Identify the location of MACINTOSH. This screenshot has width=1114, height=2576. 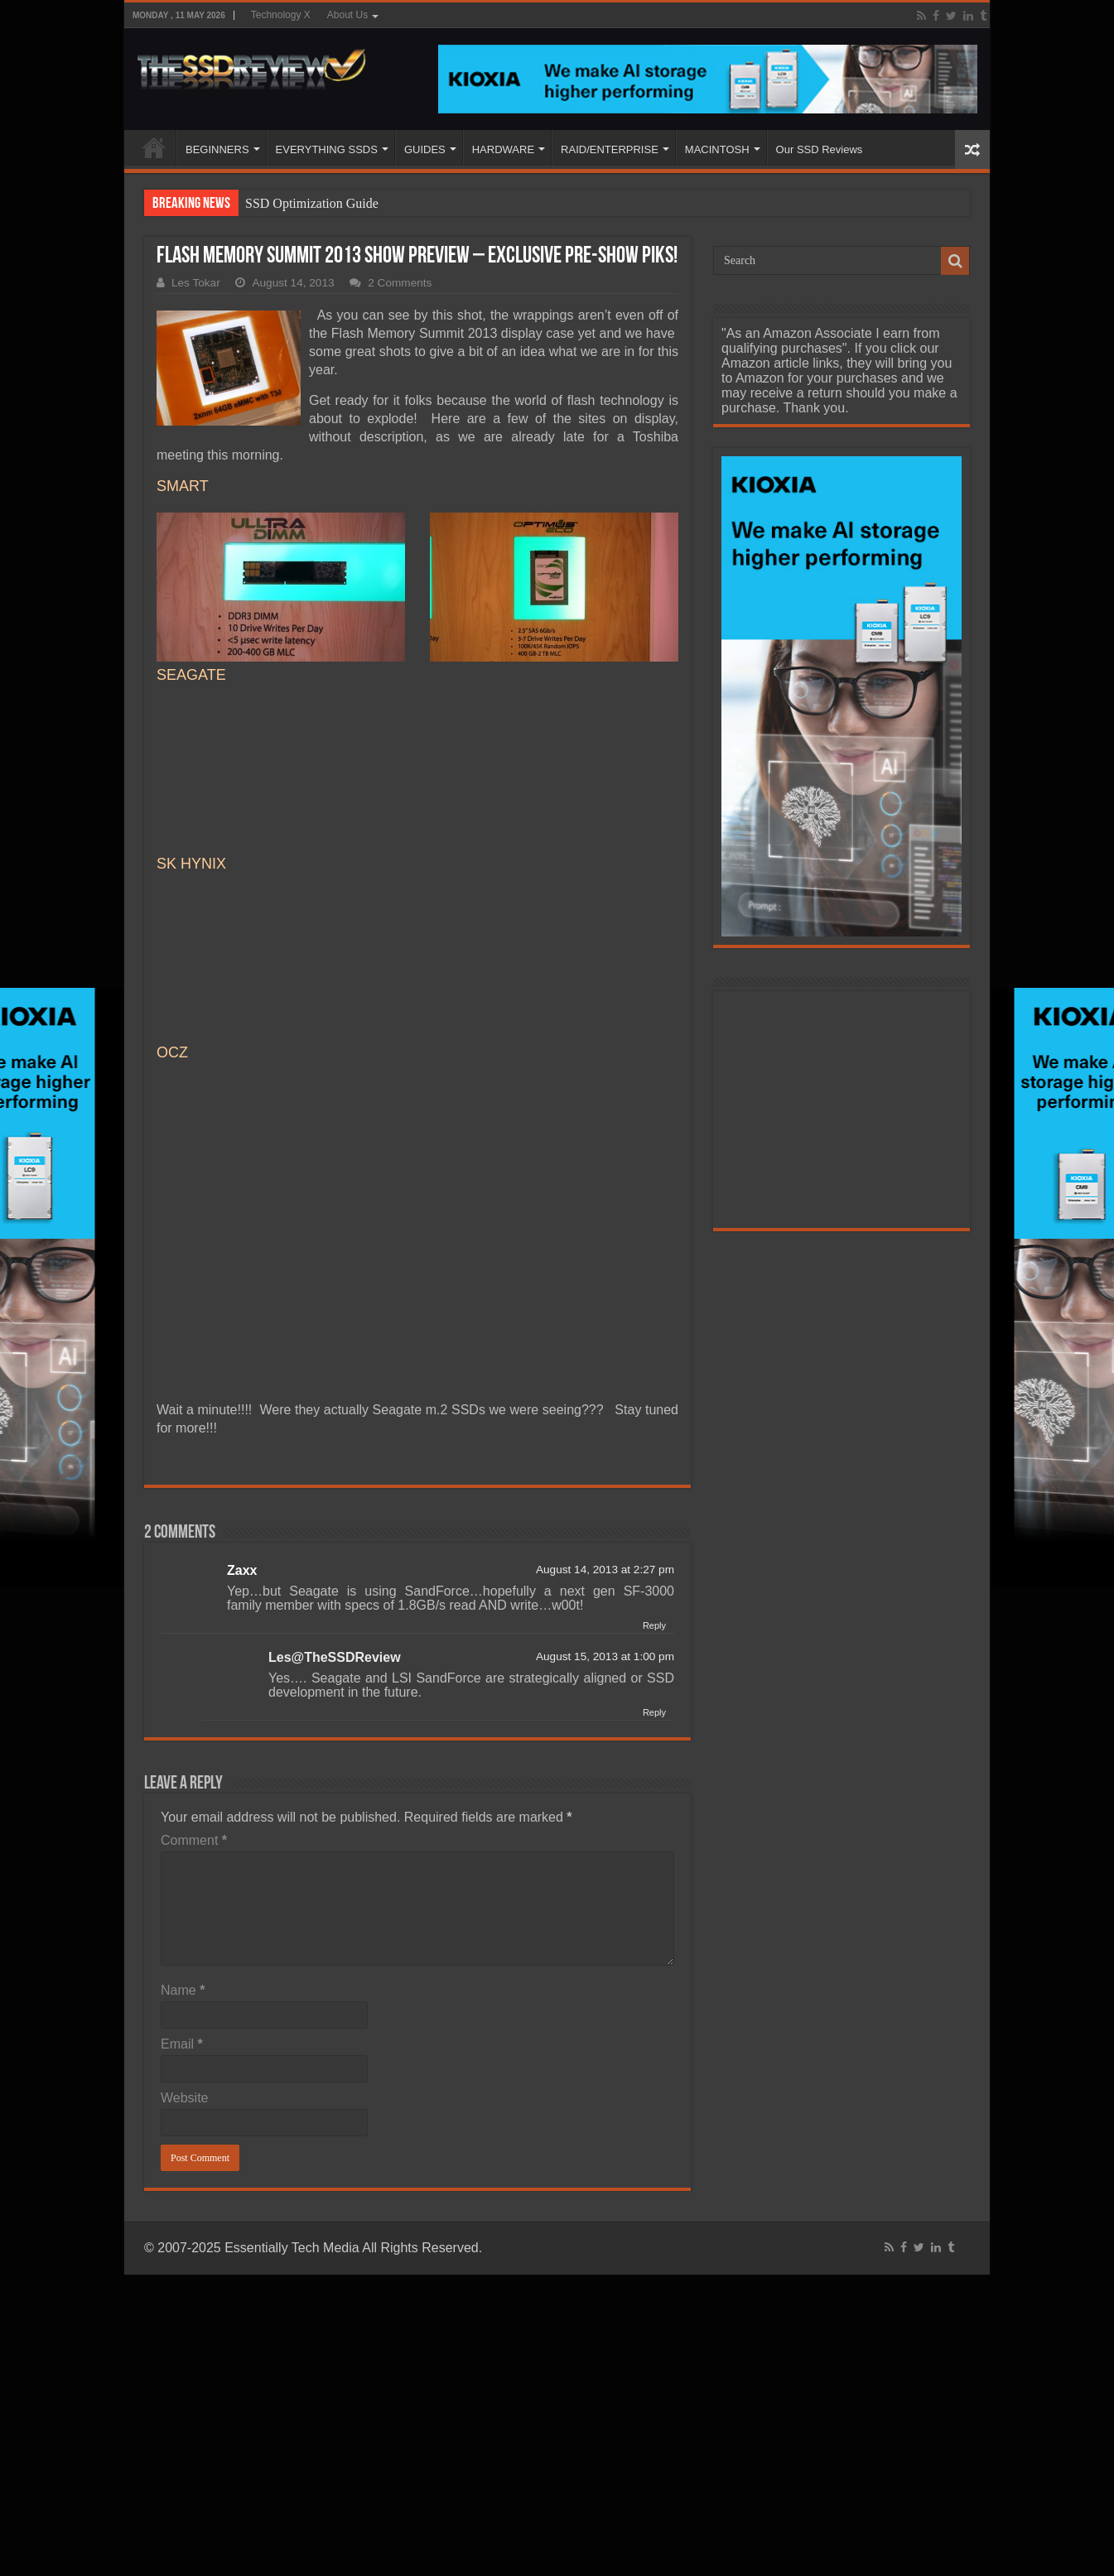
(717, 149).